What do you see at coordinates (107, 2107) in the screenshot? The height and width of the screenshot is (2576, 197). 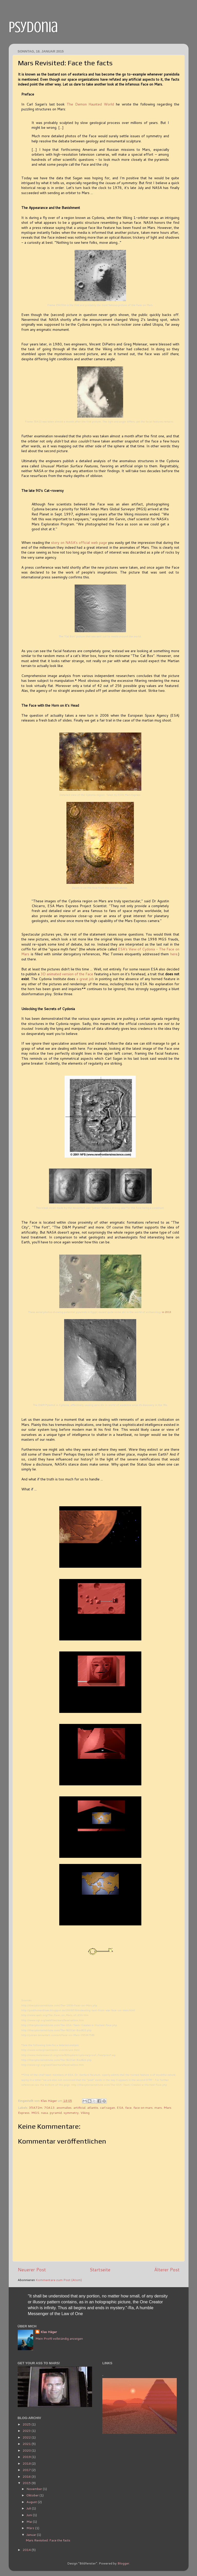 I see `carl sagan` at bounding box center [107, 2107].